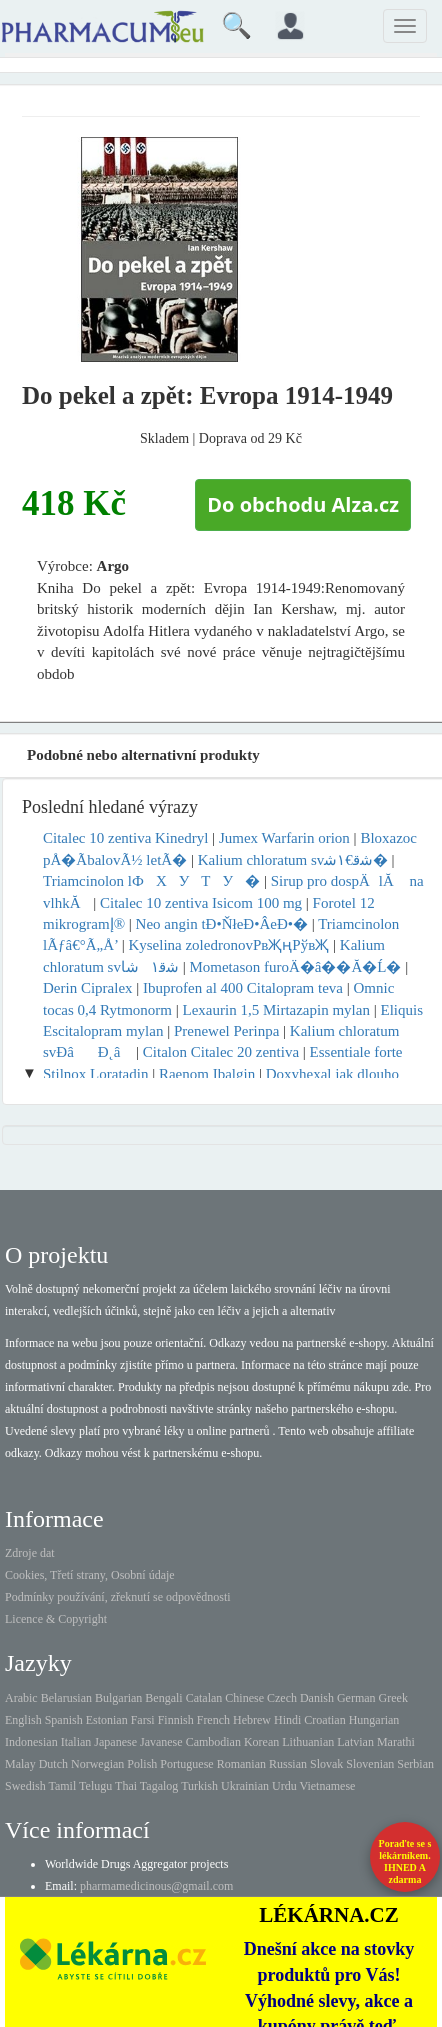 This screenshot has width=442, height=2027. I want to click on Bengali, so click(163, 1698).